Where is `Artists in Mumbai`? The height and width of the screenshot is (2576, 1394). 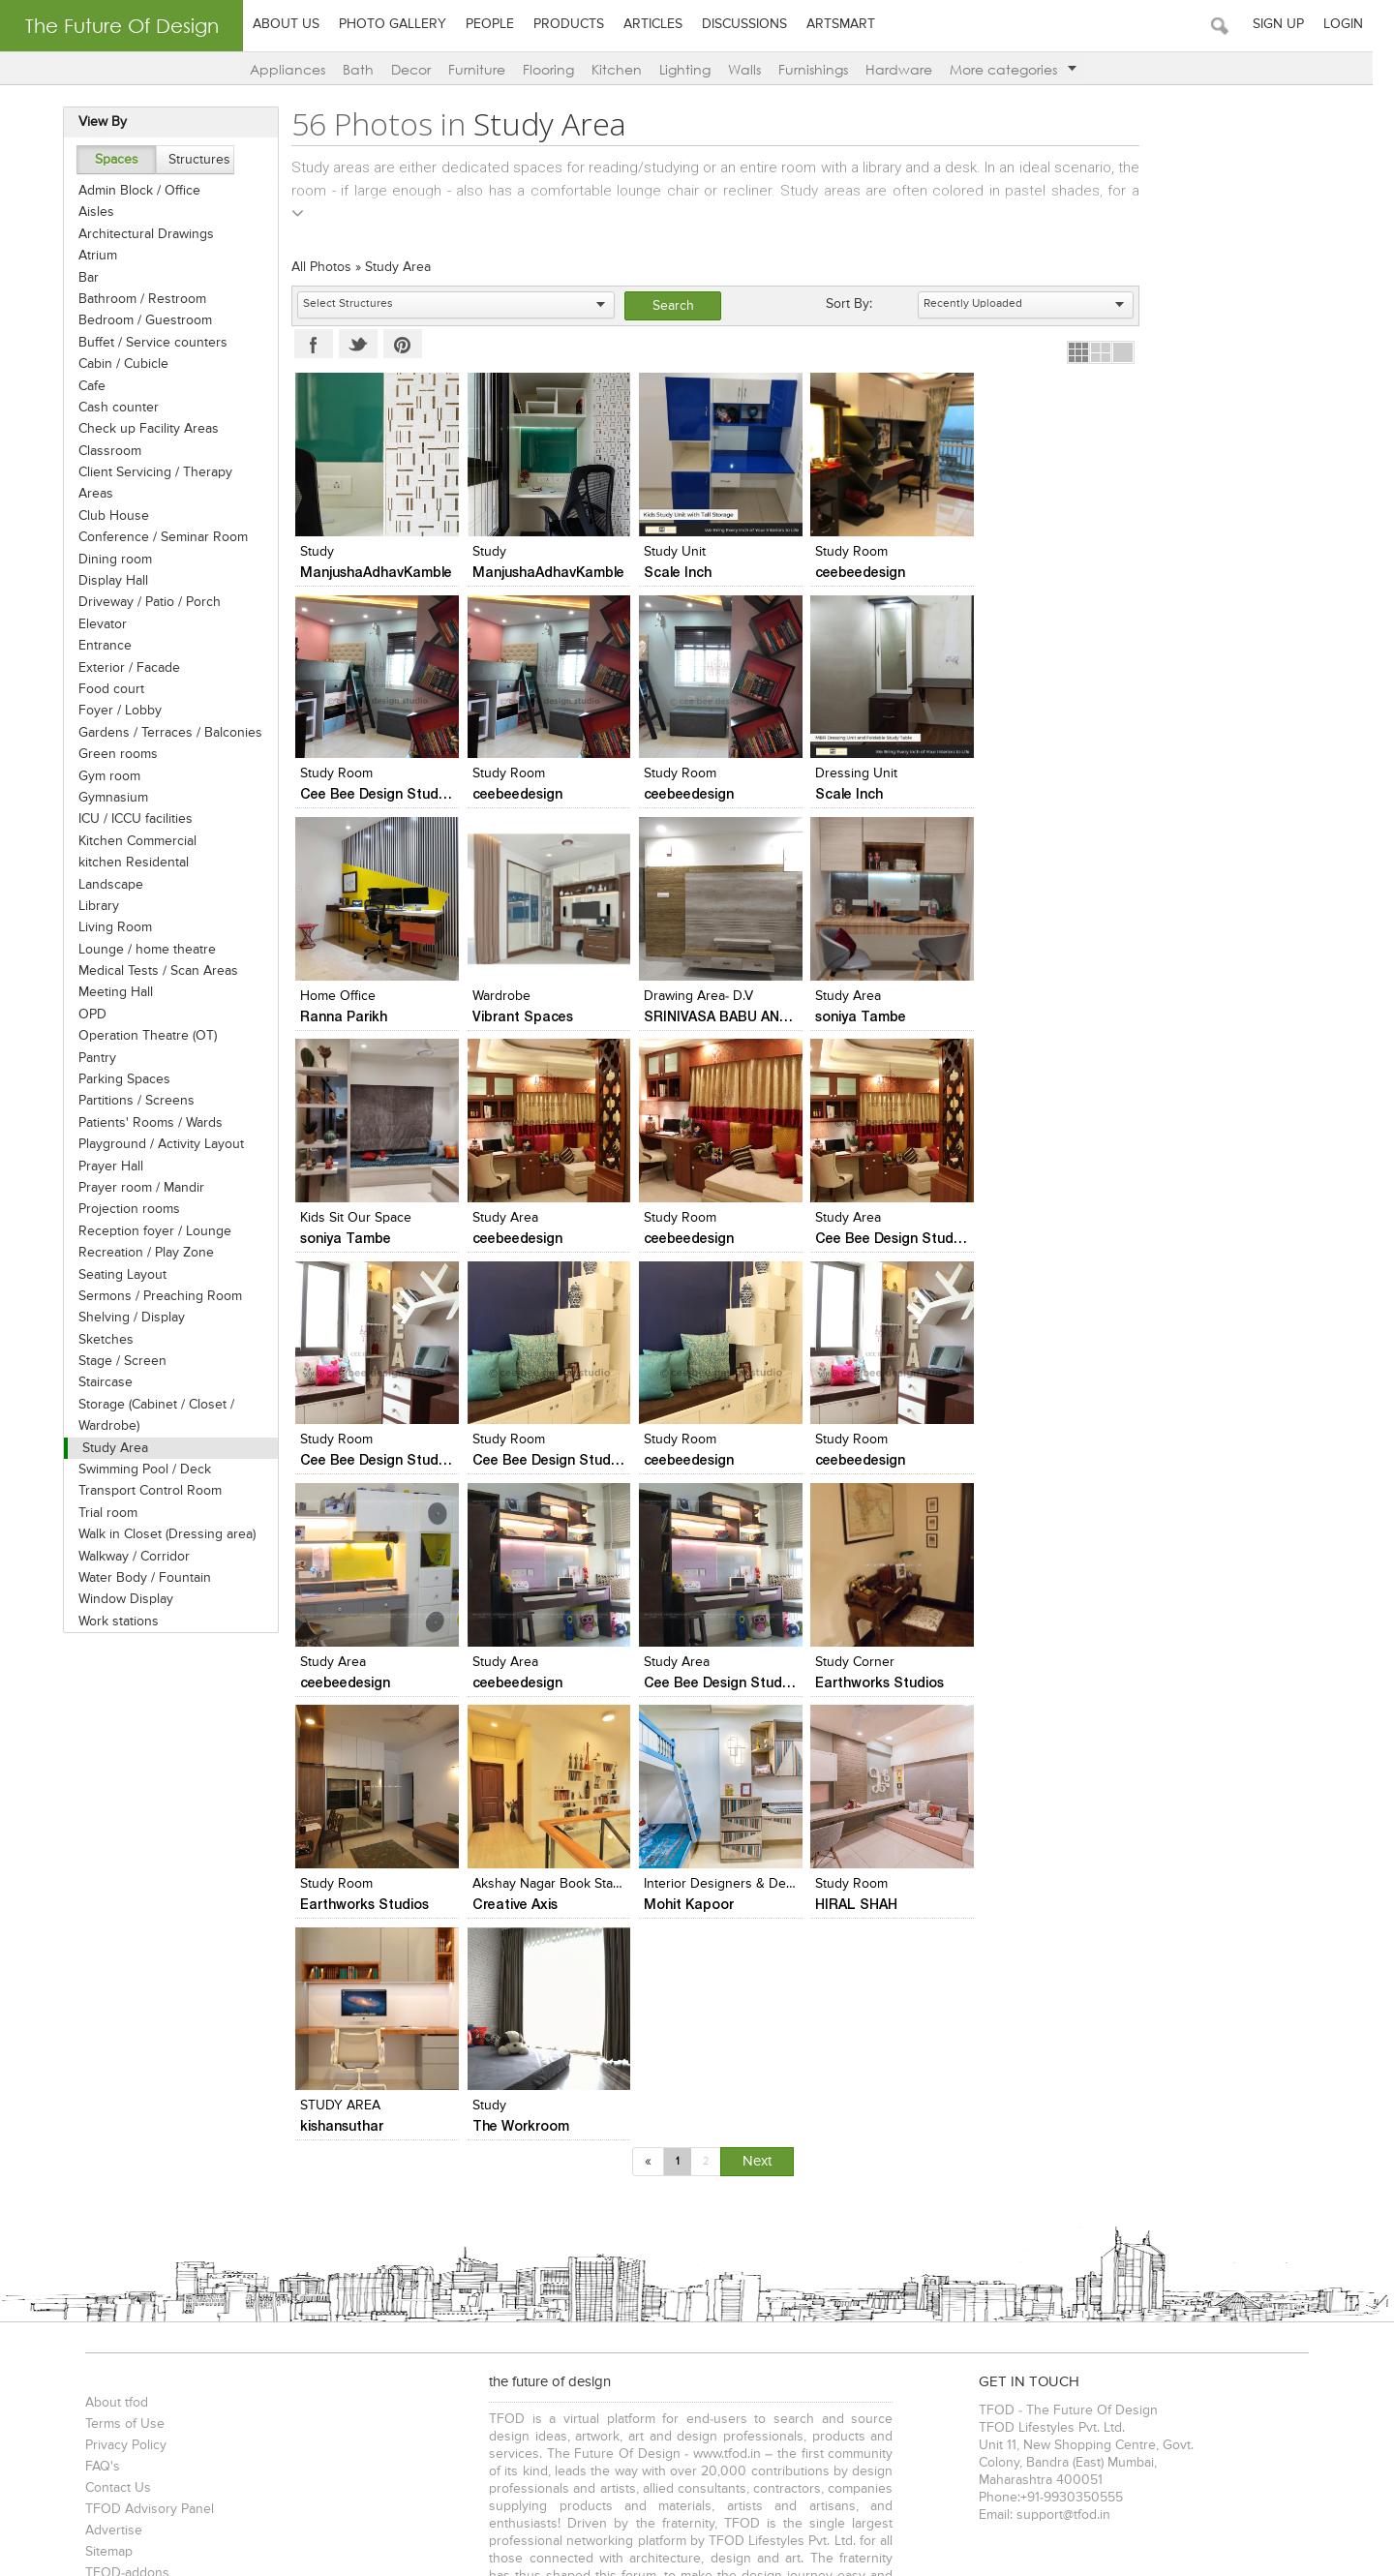
Artists in Mumbai is located at coordinates (718, 2285).